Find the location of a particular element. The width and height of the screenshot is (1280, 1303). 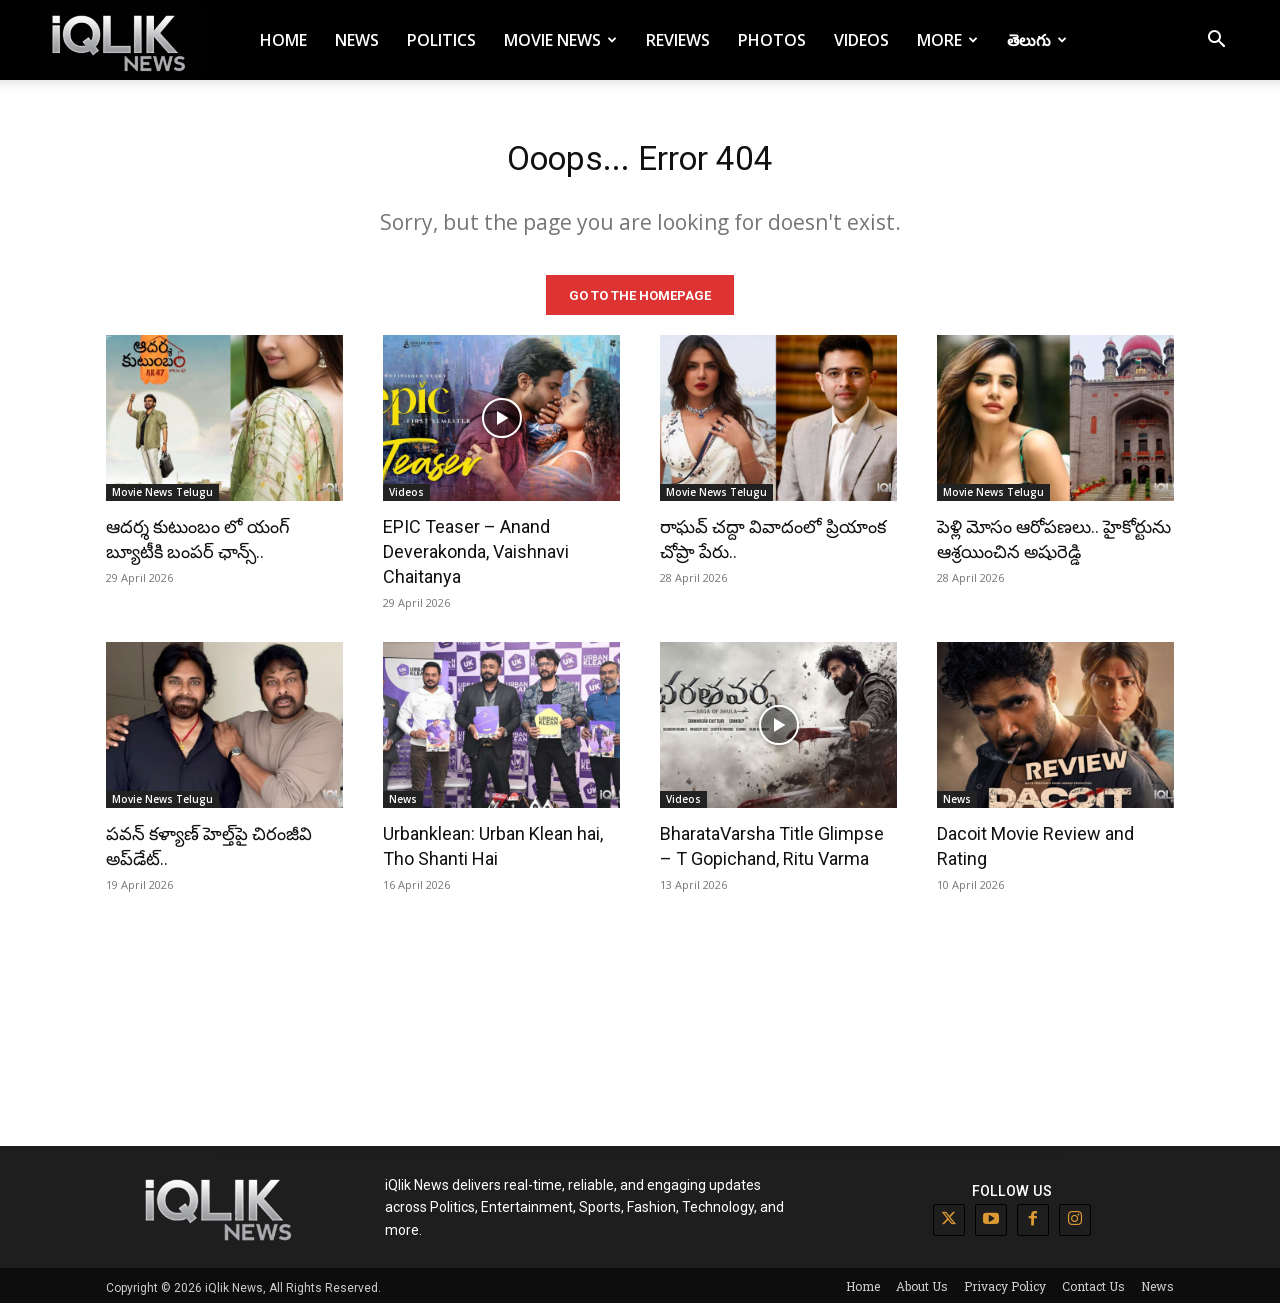

Photos is located at coordinates (772, 40).